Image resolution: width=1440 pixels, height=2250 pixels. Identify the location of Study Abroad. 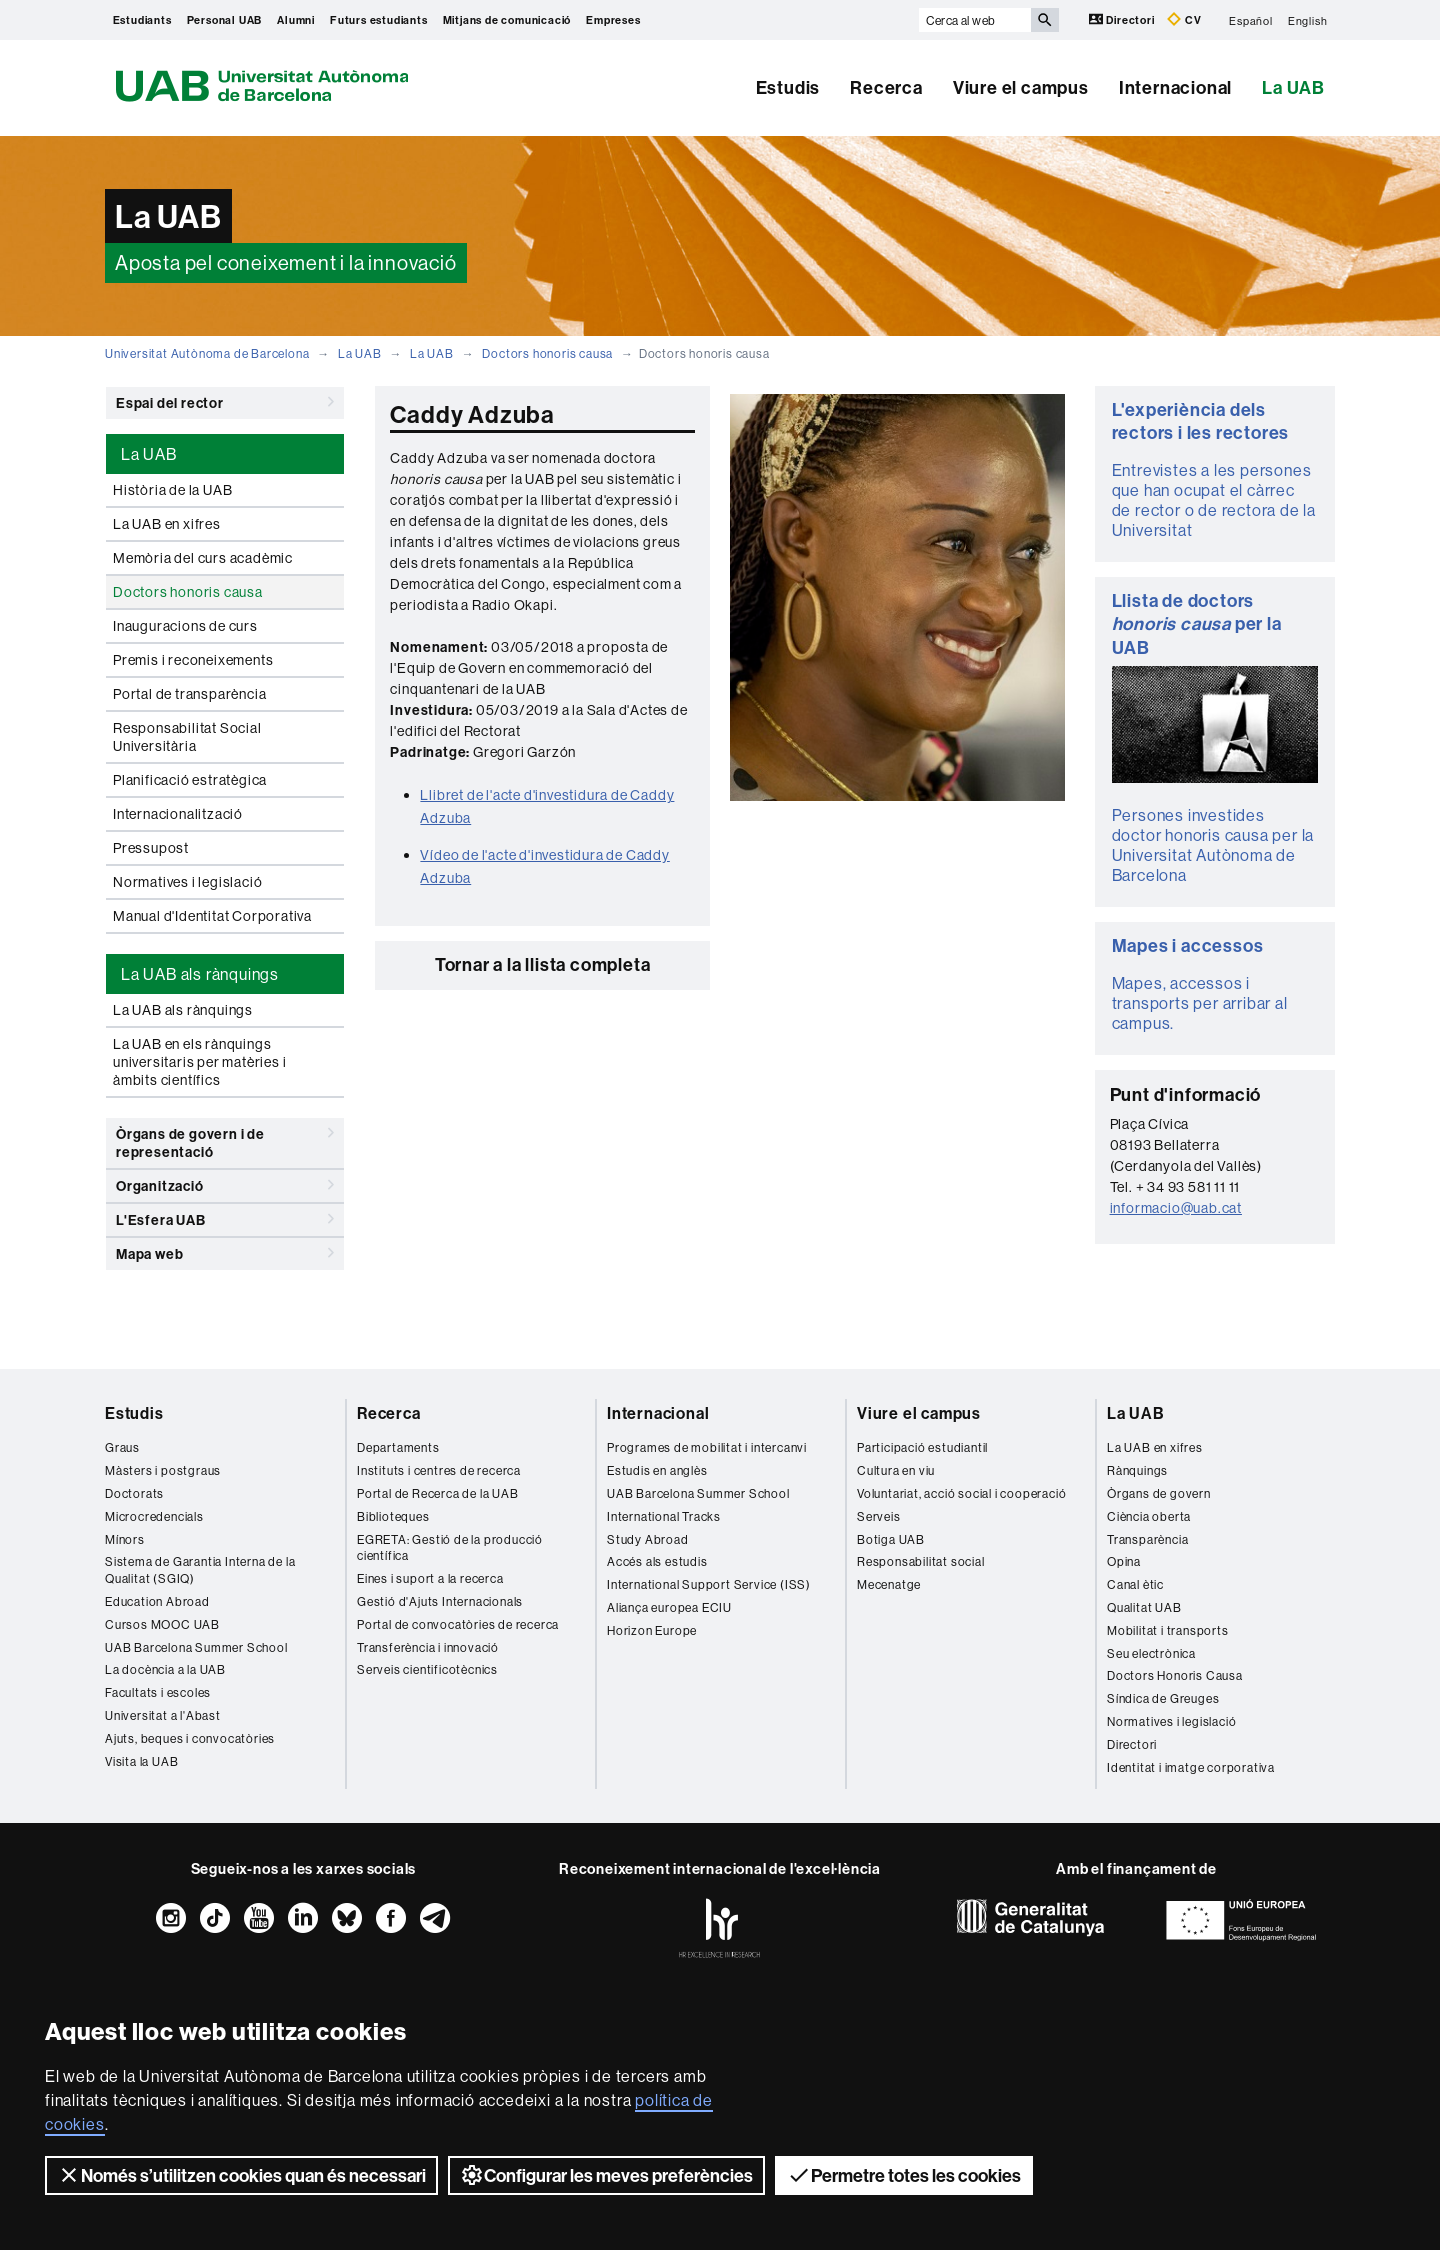
(648, 1539).